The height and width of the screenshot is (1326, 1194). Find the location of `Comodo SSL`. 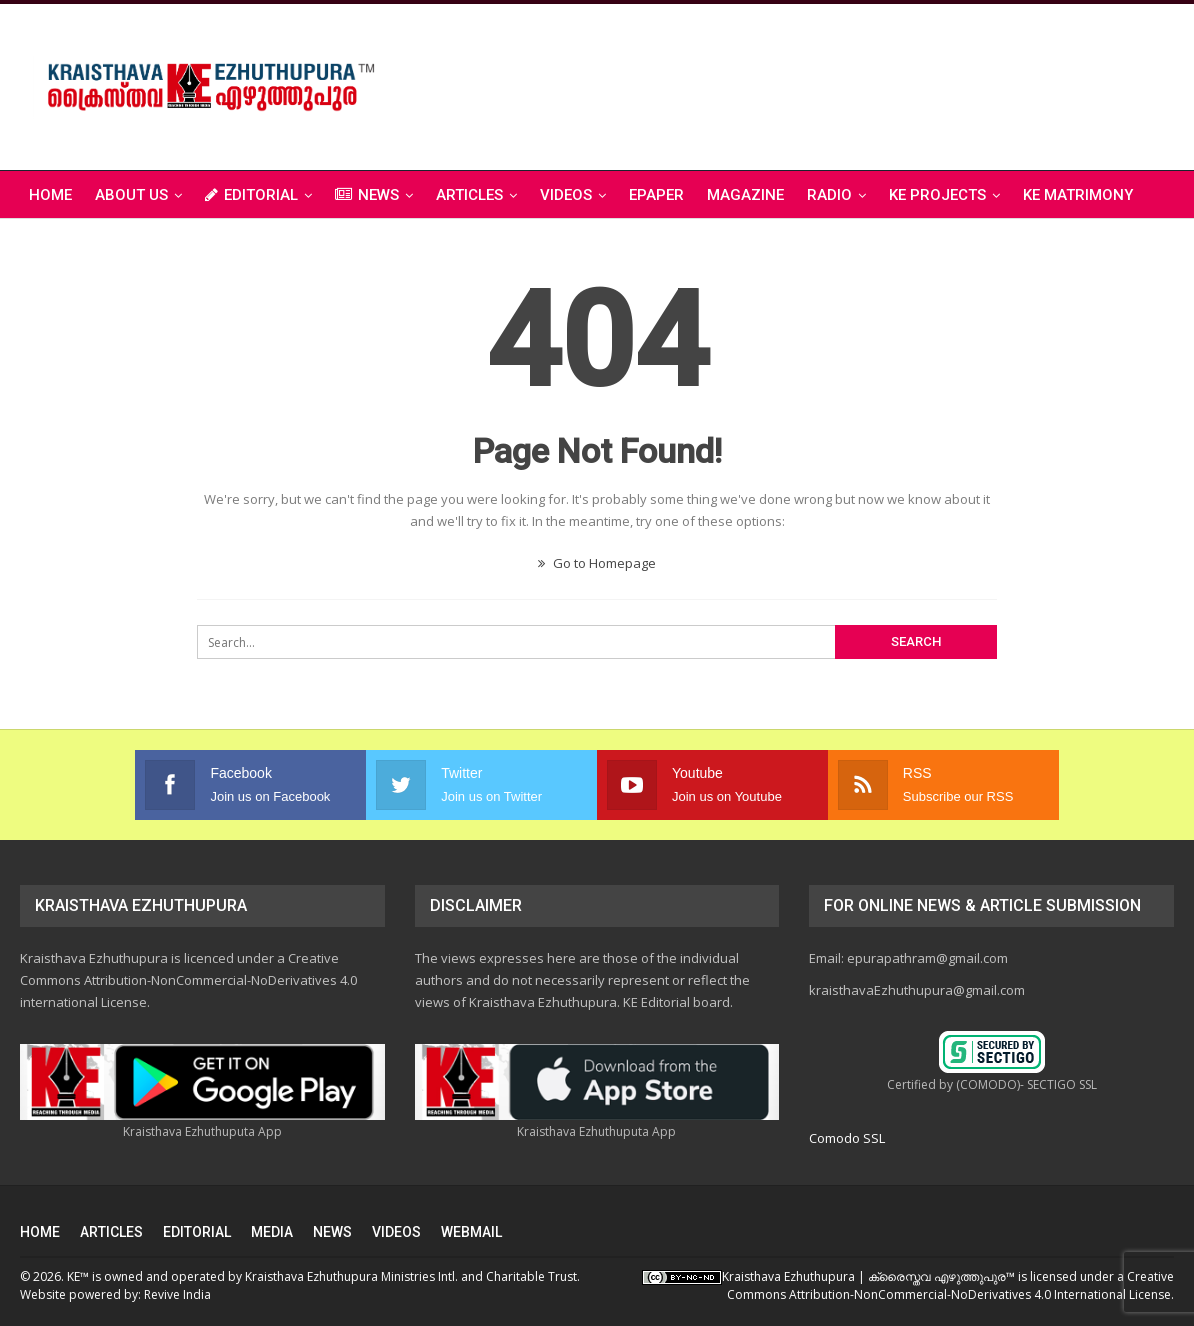

Comodo SSL is located at coordinates (847, 1138).